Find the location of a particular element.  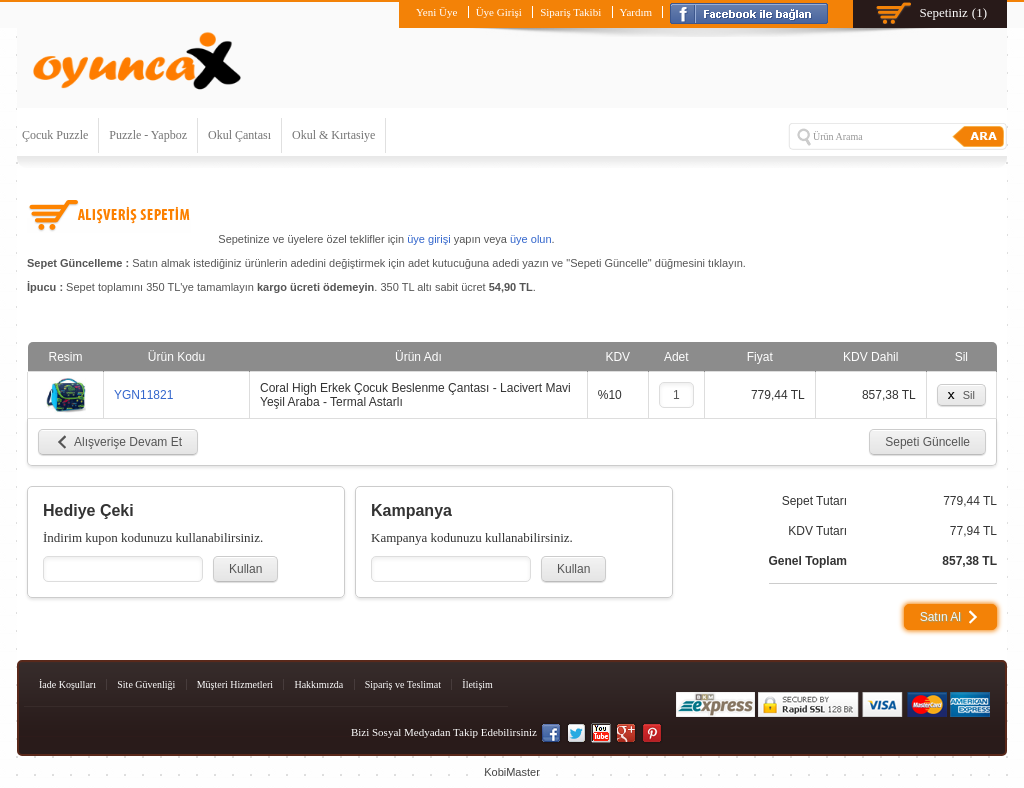

Sepeti Güncelle is located at coordinates (927, 442).